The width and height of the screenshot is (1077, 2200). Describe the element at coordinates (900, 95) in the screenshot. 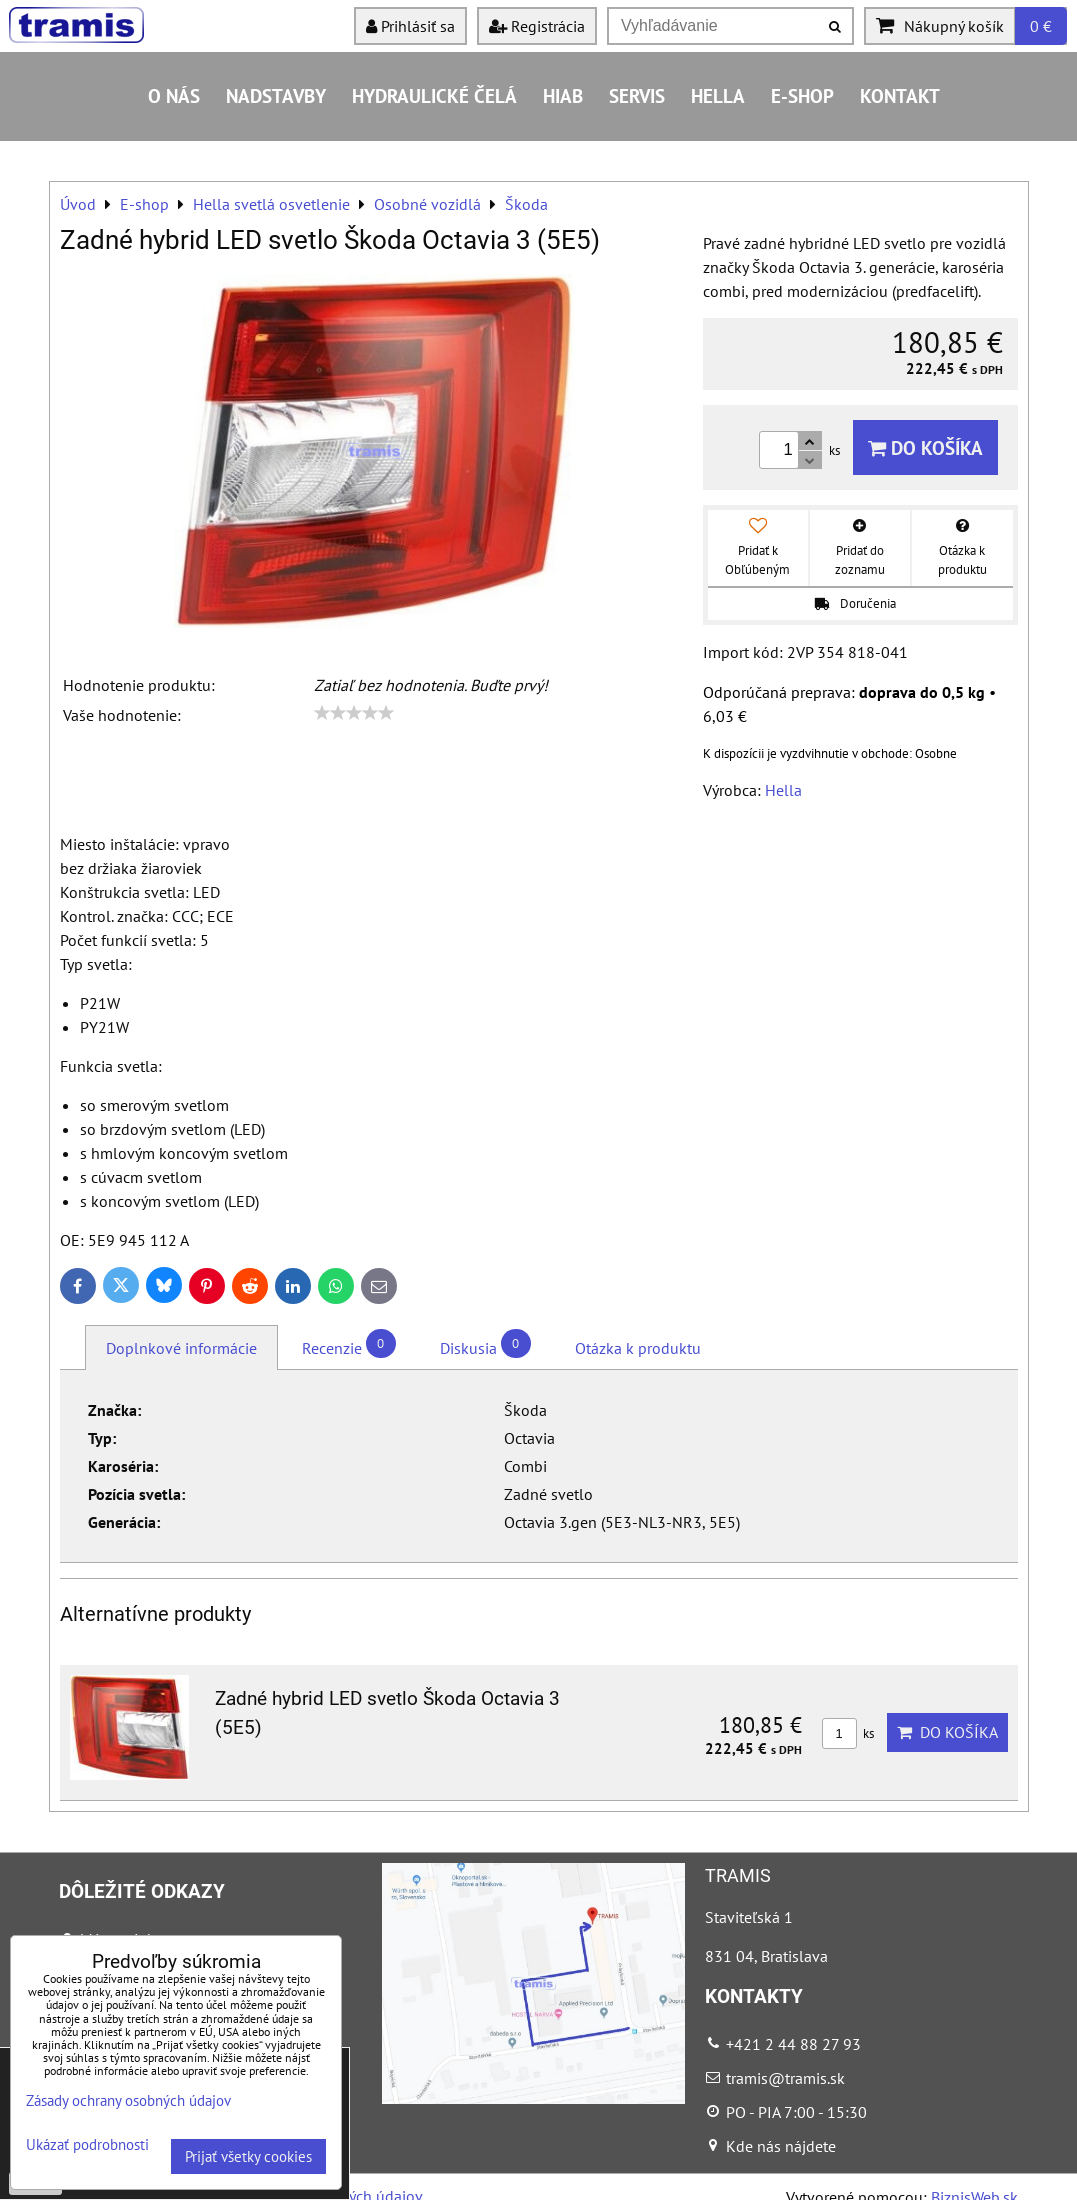

I see `Kontakt` at that location.